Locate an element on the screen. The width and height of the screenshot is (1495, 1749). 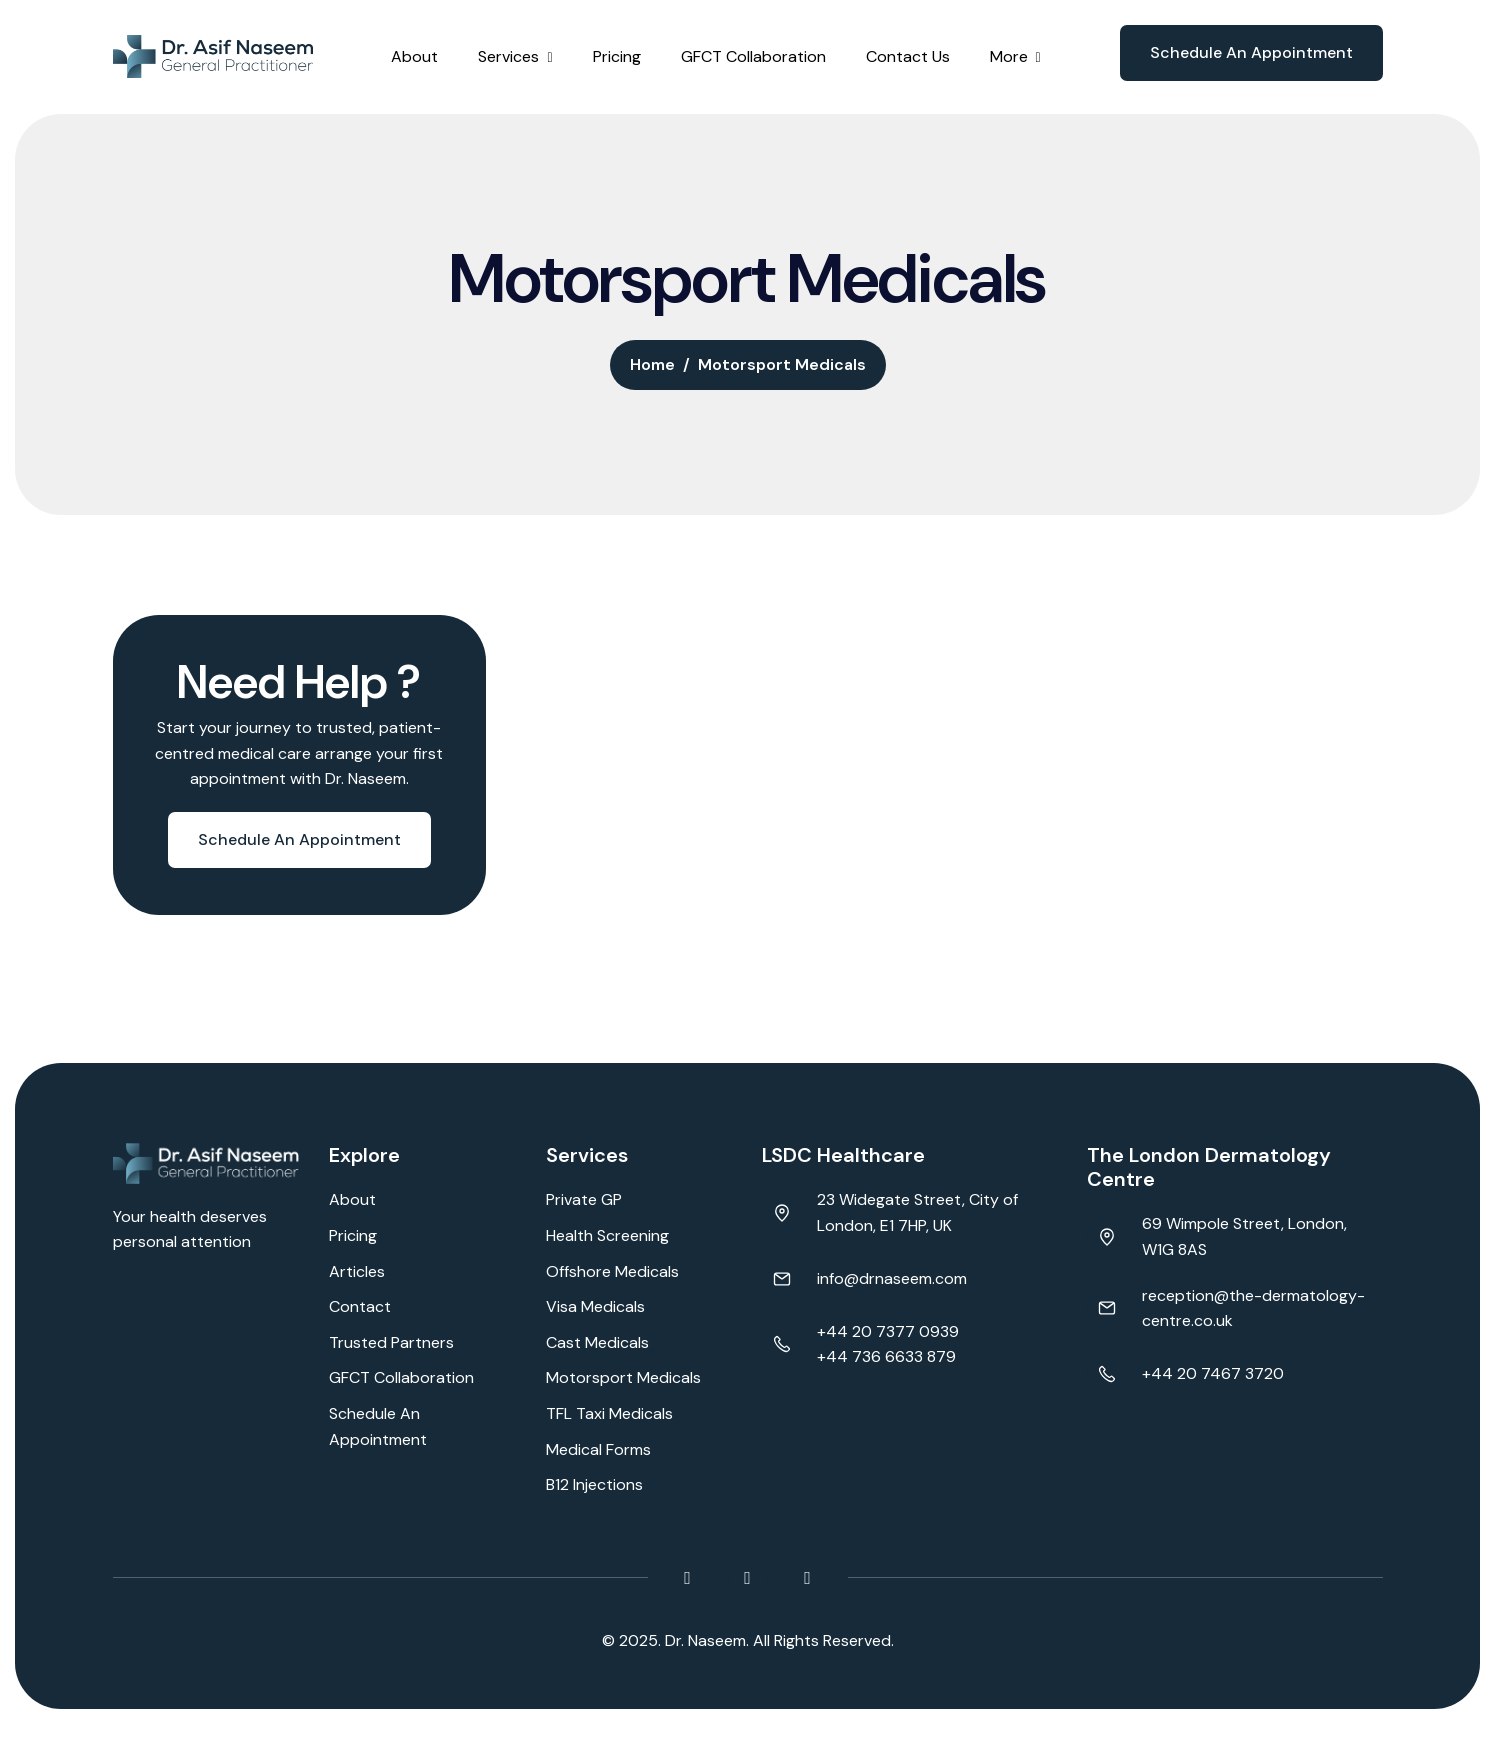
Visa Medicals is located at coordinates (595, 1306).